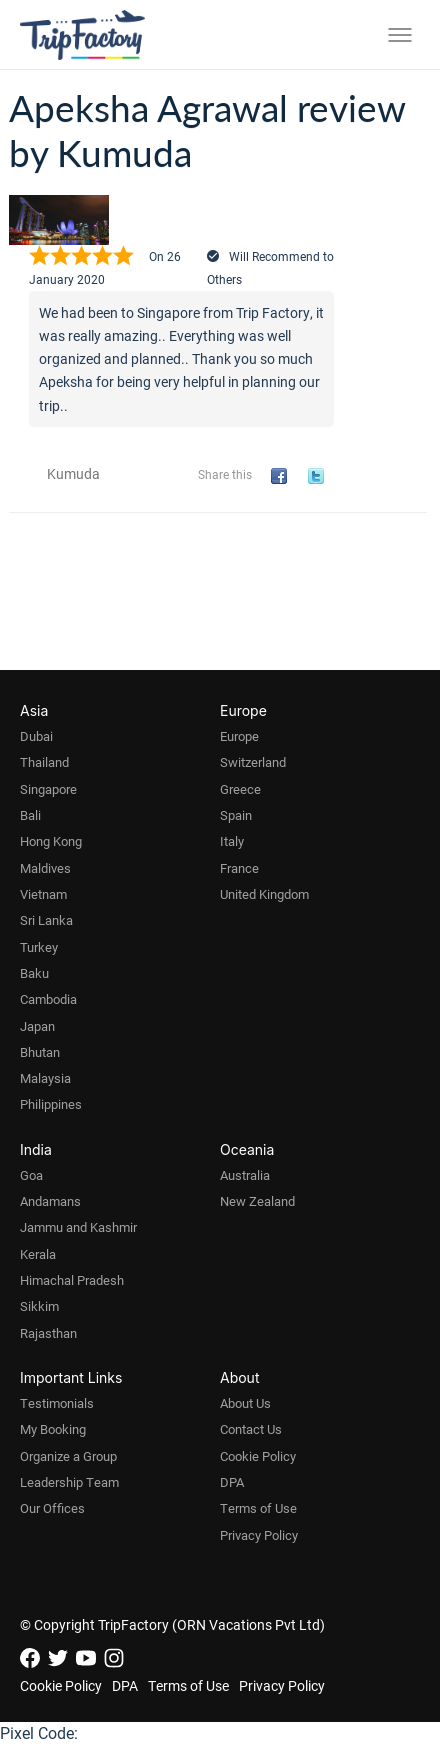 This screenshot has width=440, height=1744. Describe the element at coordinates (51, 1104) in the screenshot. I see `Philippines` at that location.